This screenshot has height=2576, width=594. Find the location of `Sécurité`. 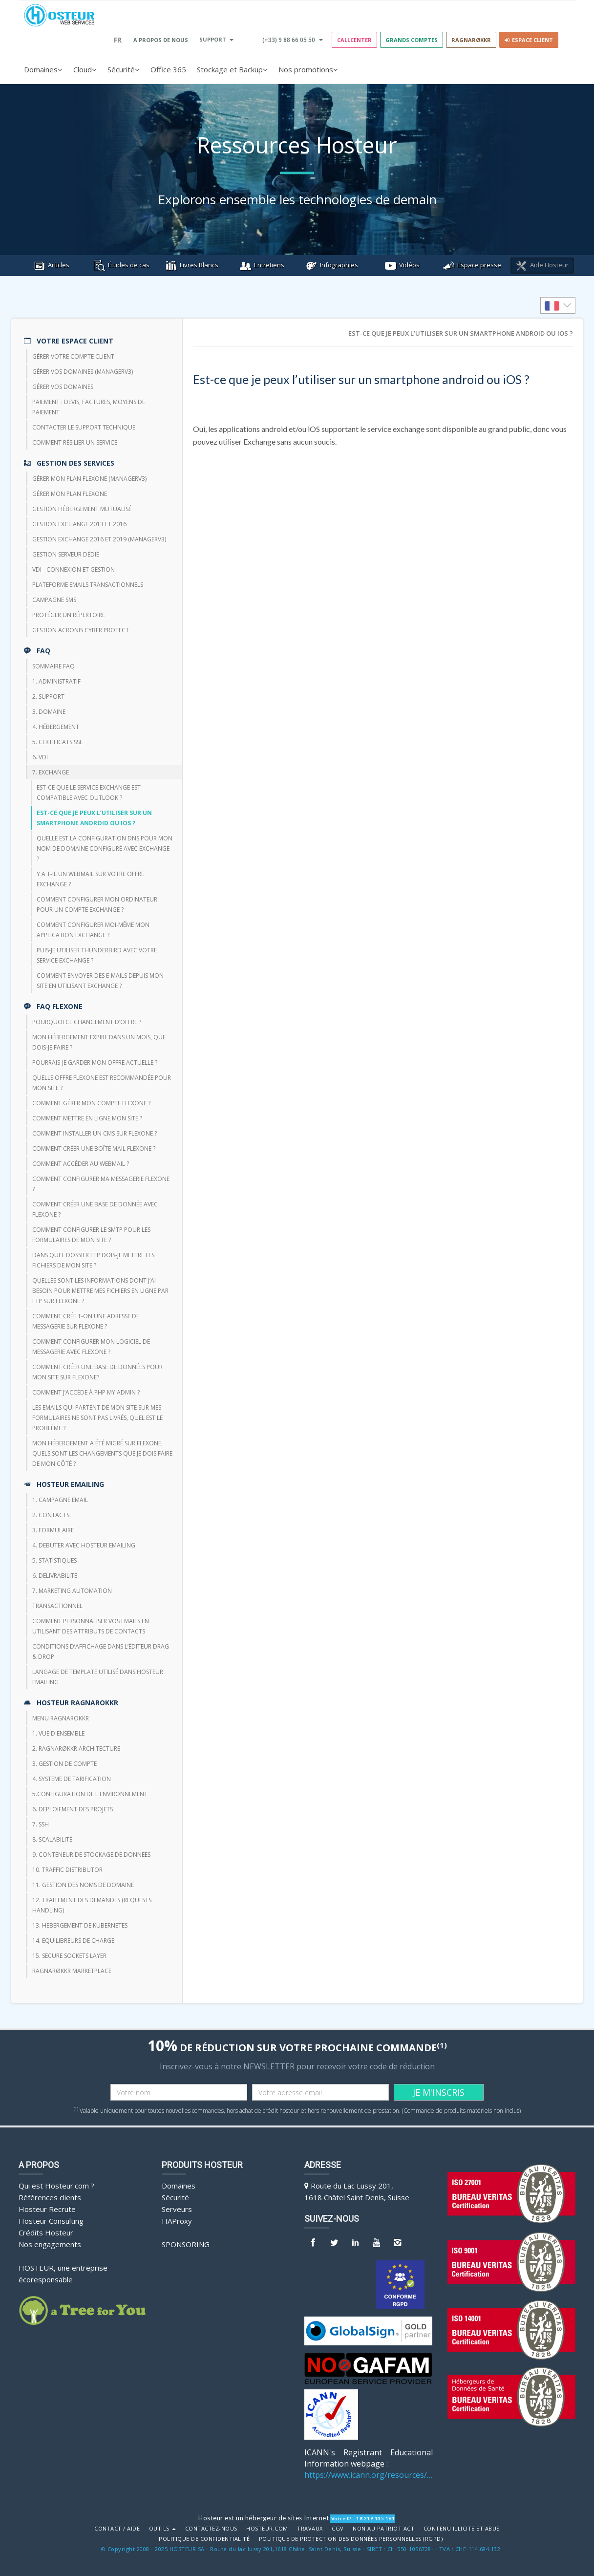

Sécurité is located at coordinates (123, 69).